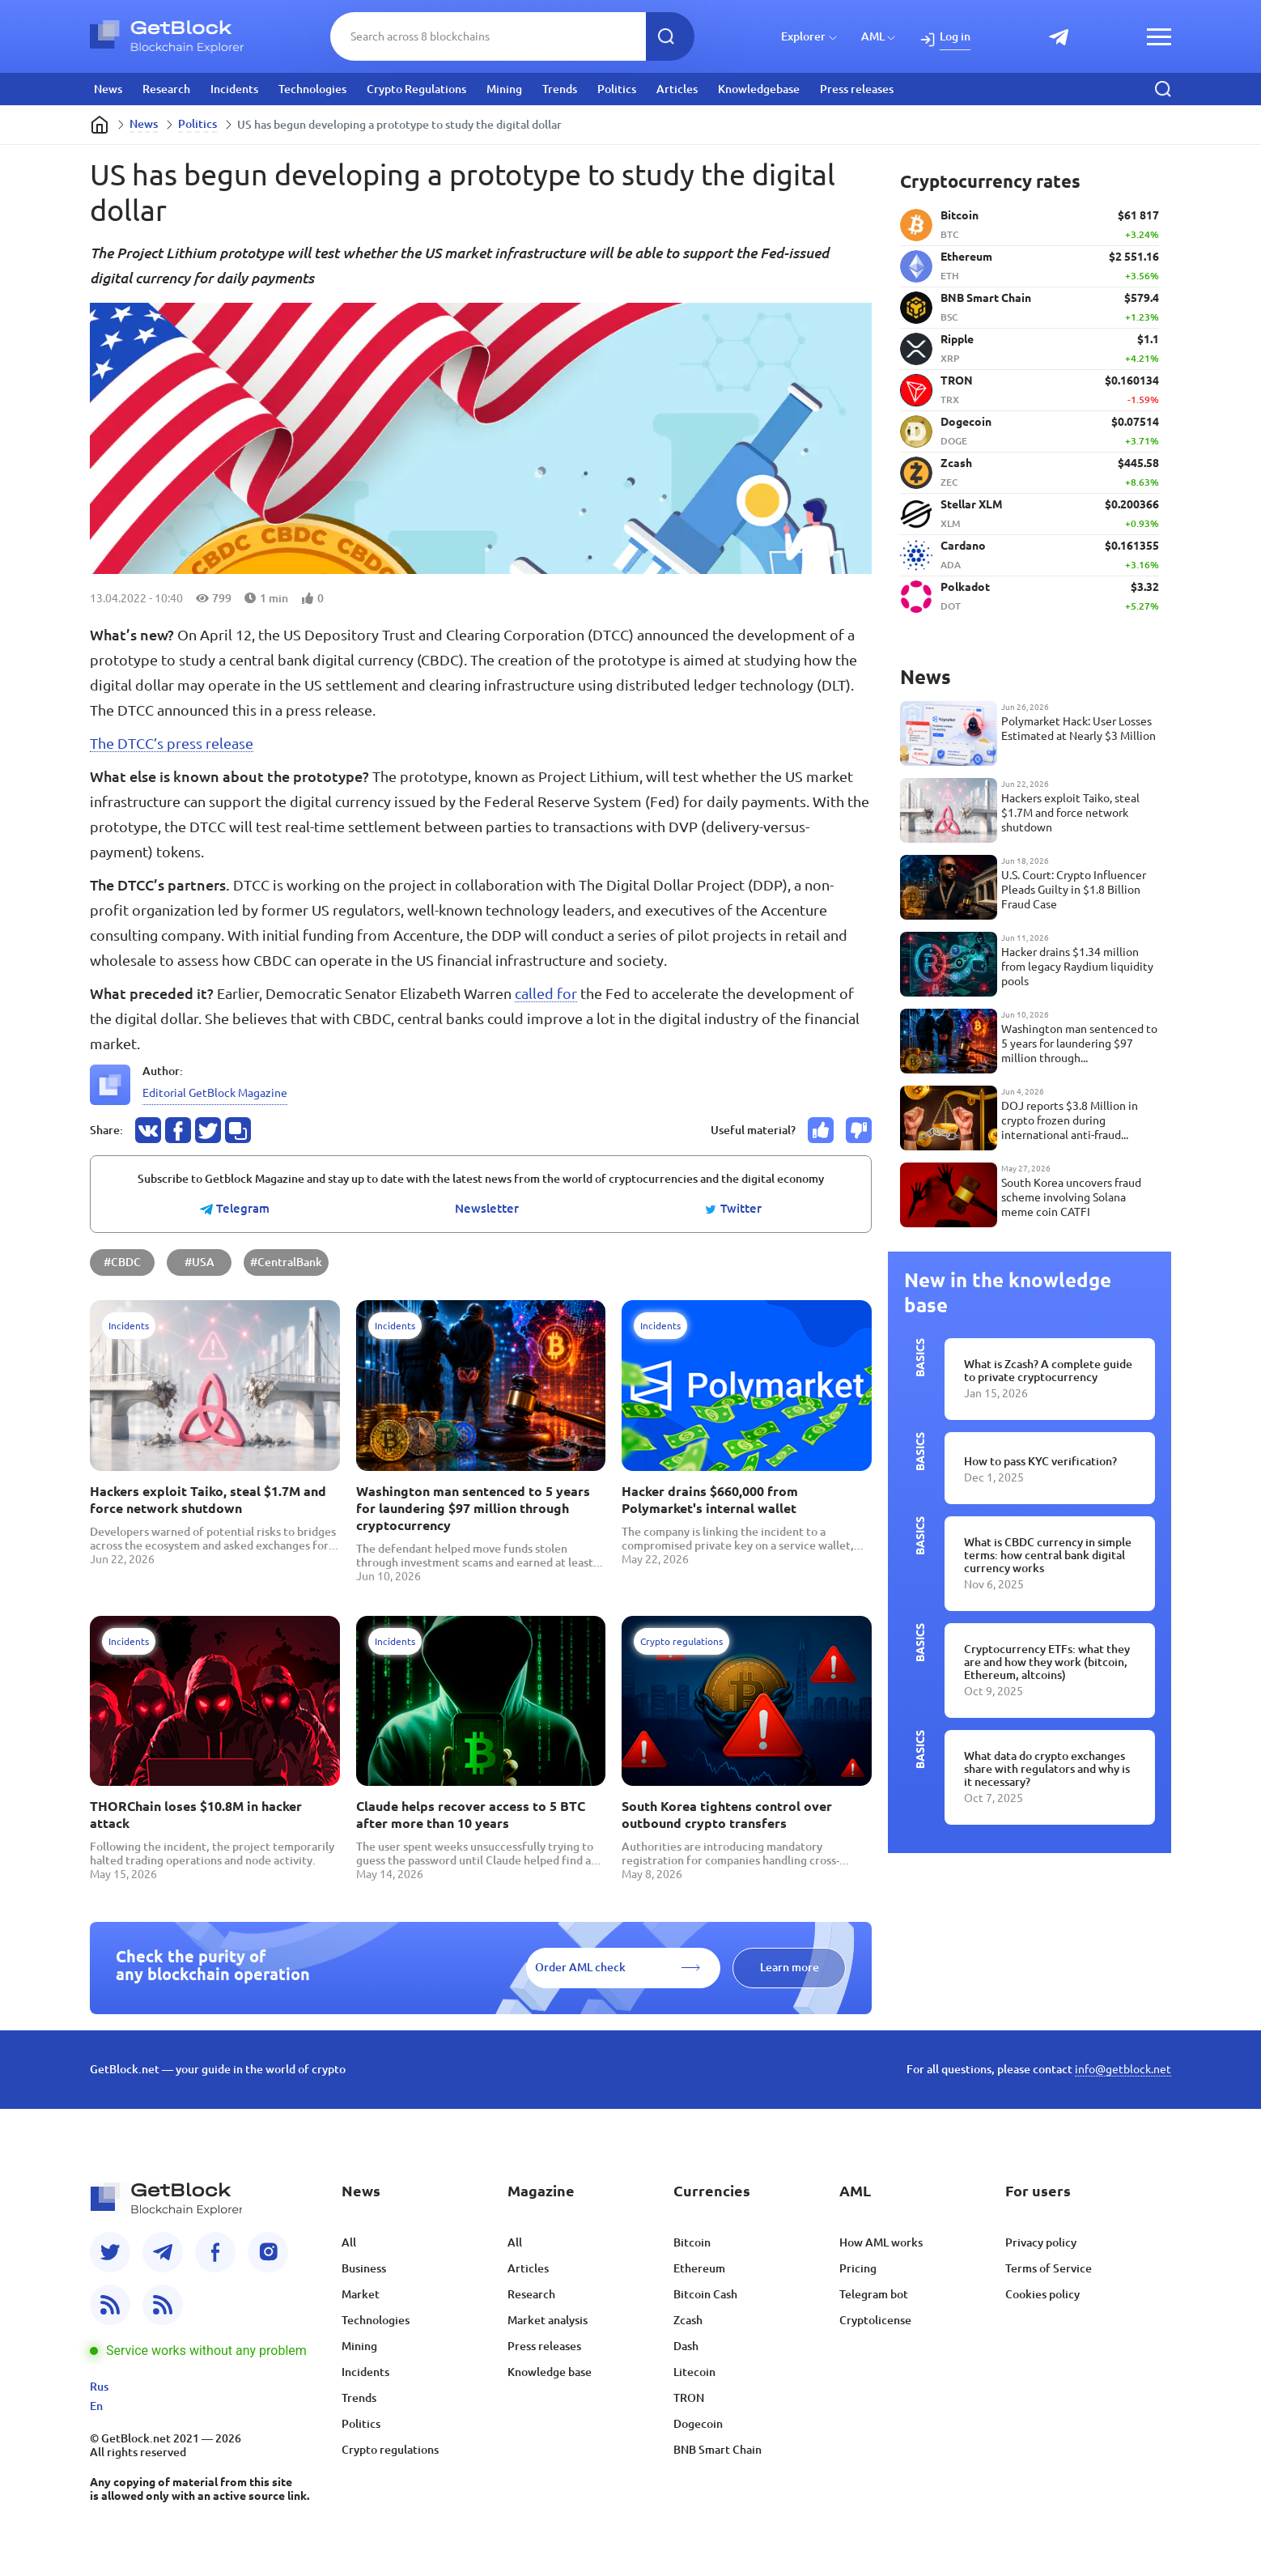 The image size is (1261, 2576). What do you see at coordinates (688, 2320) in the screenshot?
I see `Zcash` at bounding box center [688, 2320].